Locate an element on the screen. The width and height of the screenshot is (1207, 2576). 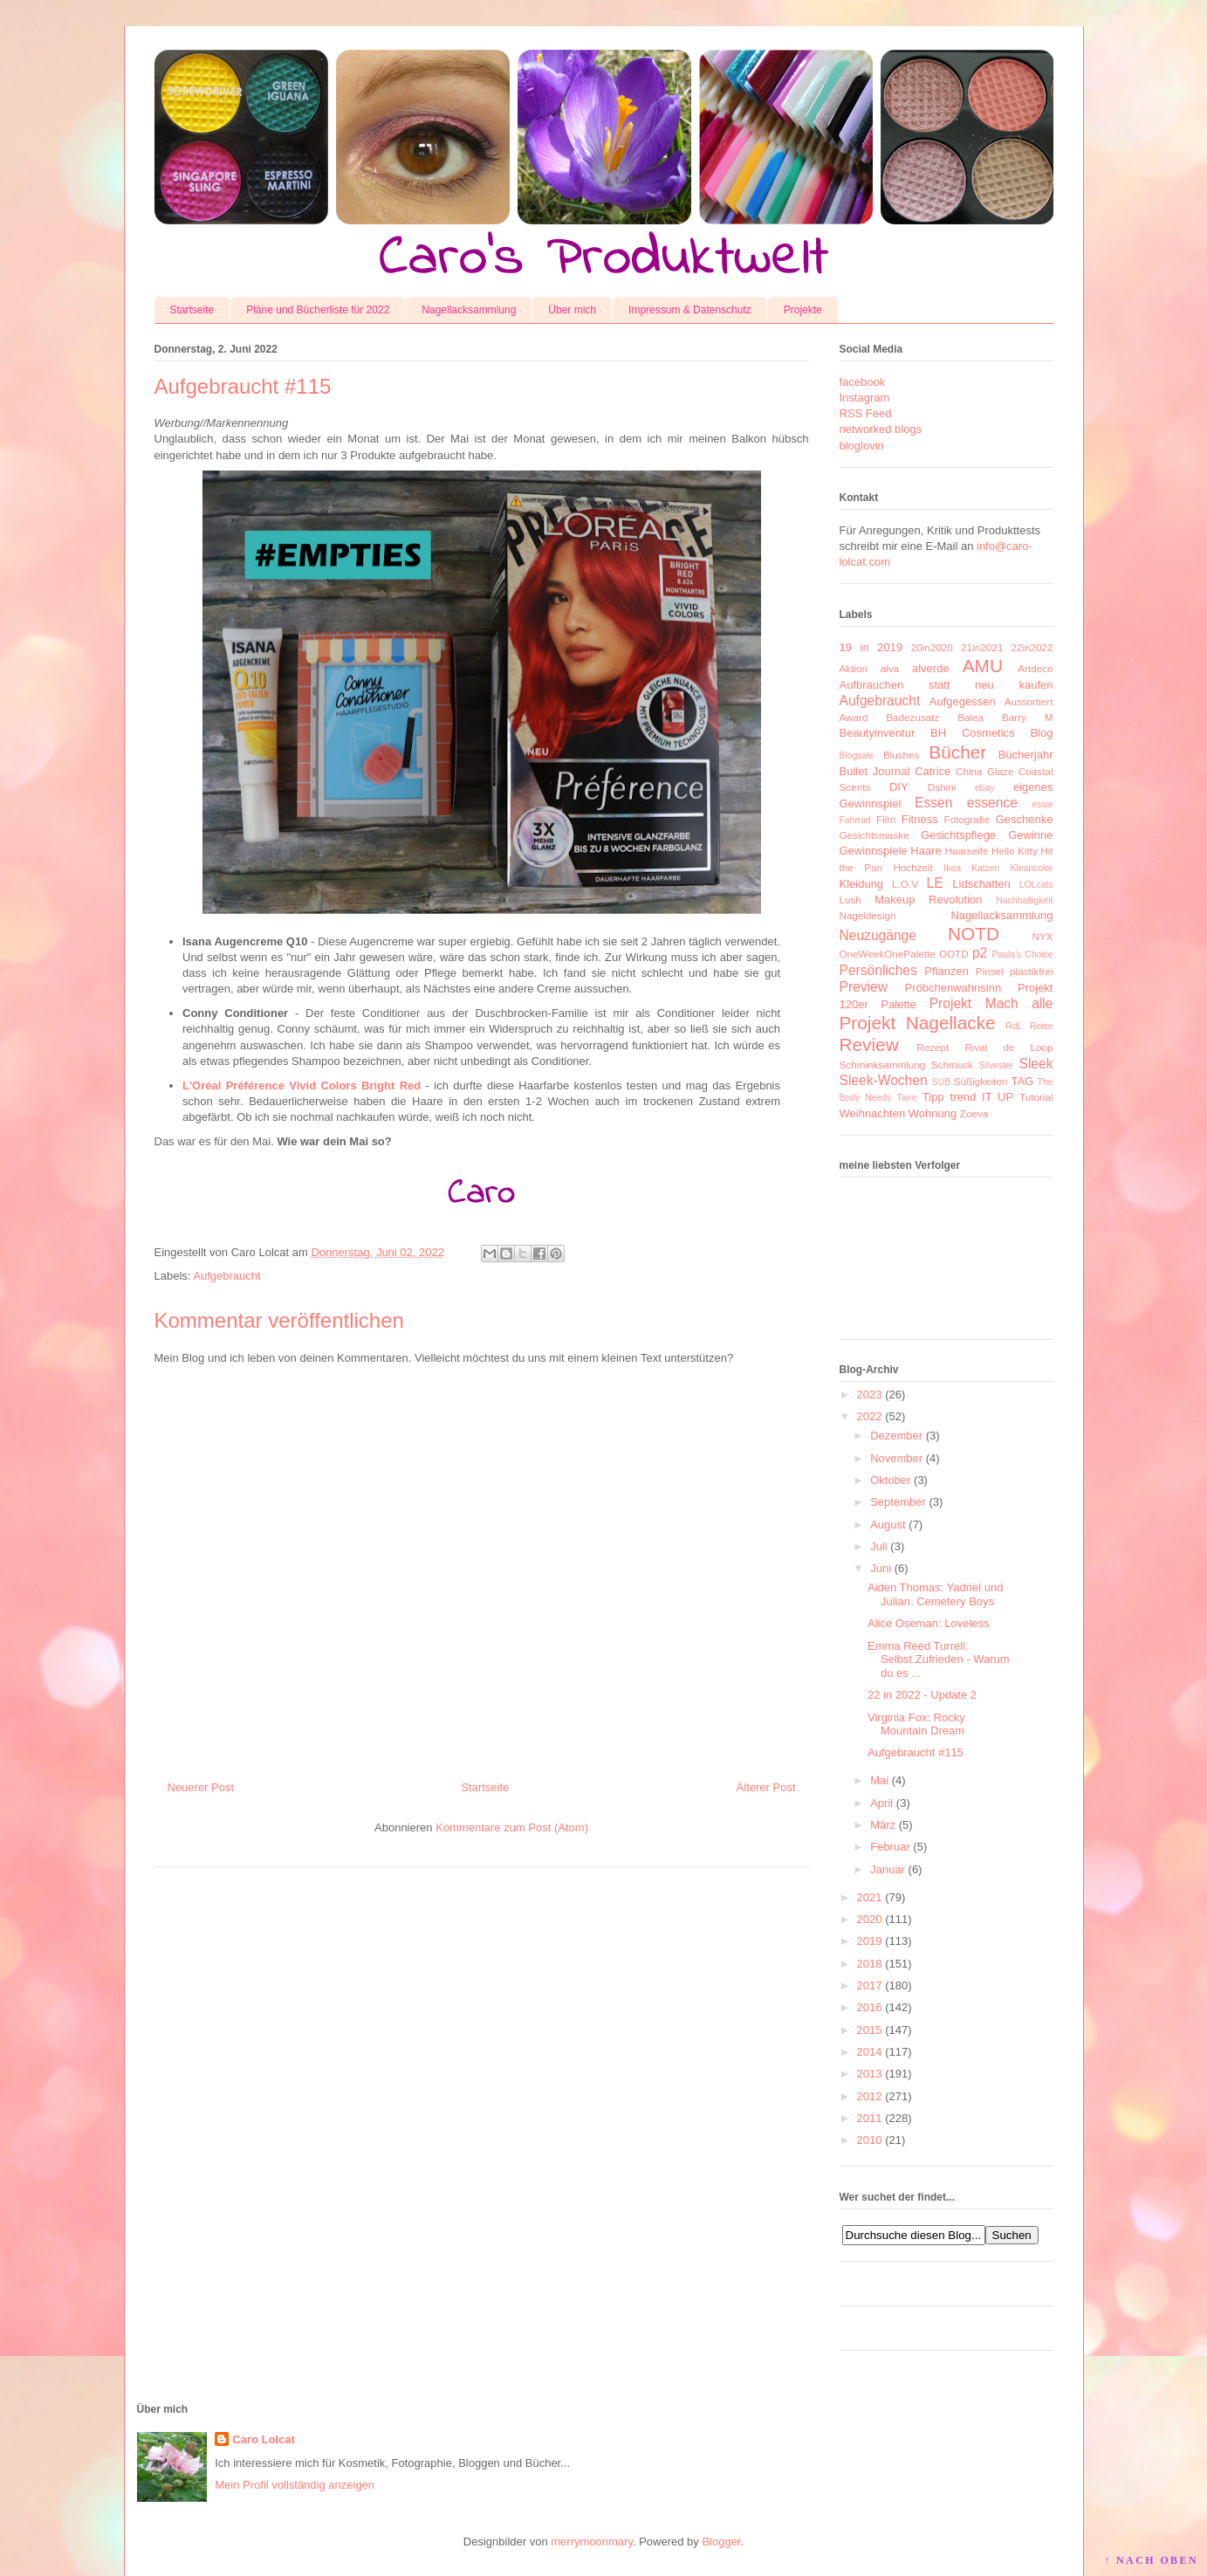
Sleek-Wochen is located at coordinates (884, 1080).